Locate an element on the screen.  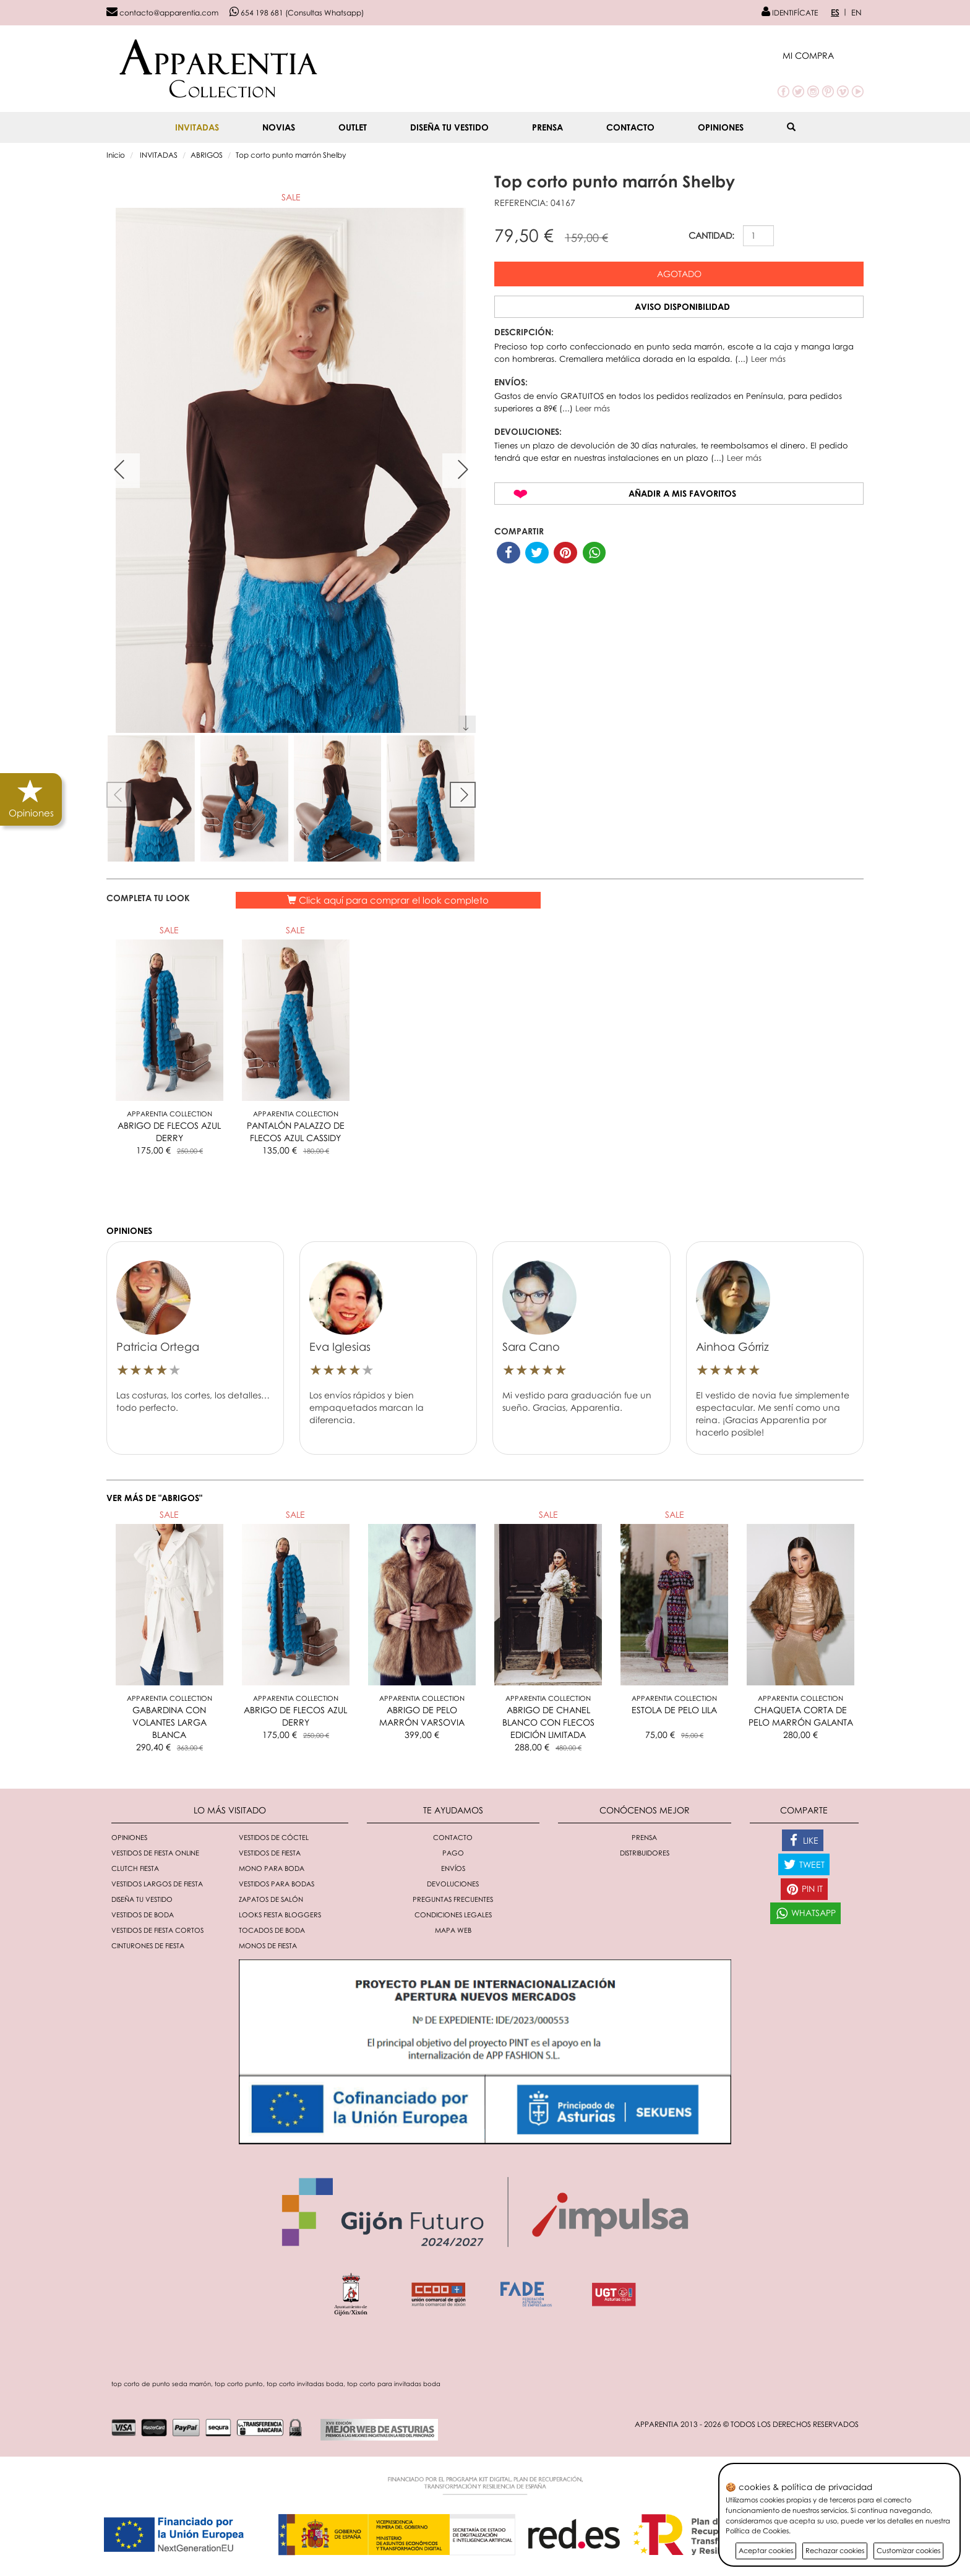
Condiciones Legales is located at coordinates (453, 1915).